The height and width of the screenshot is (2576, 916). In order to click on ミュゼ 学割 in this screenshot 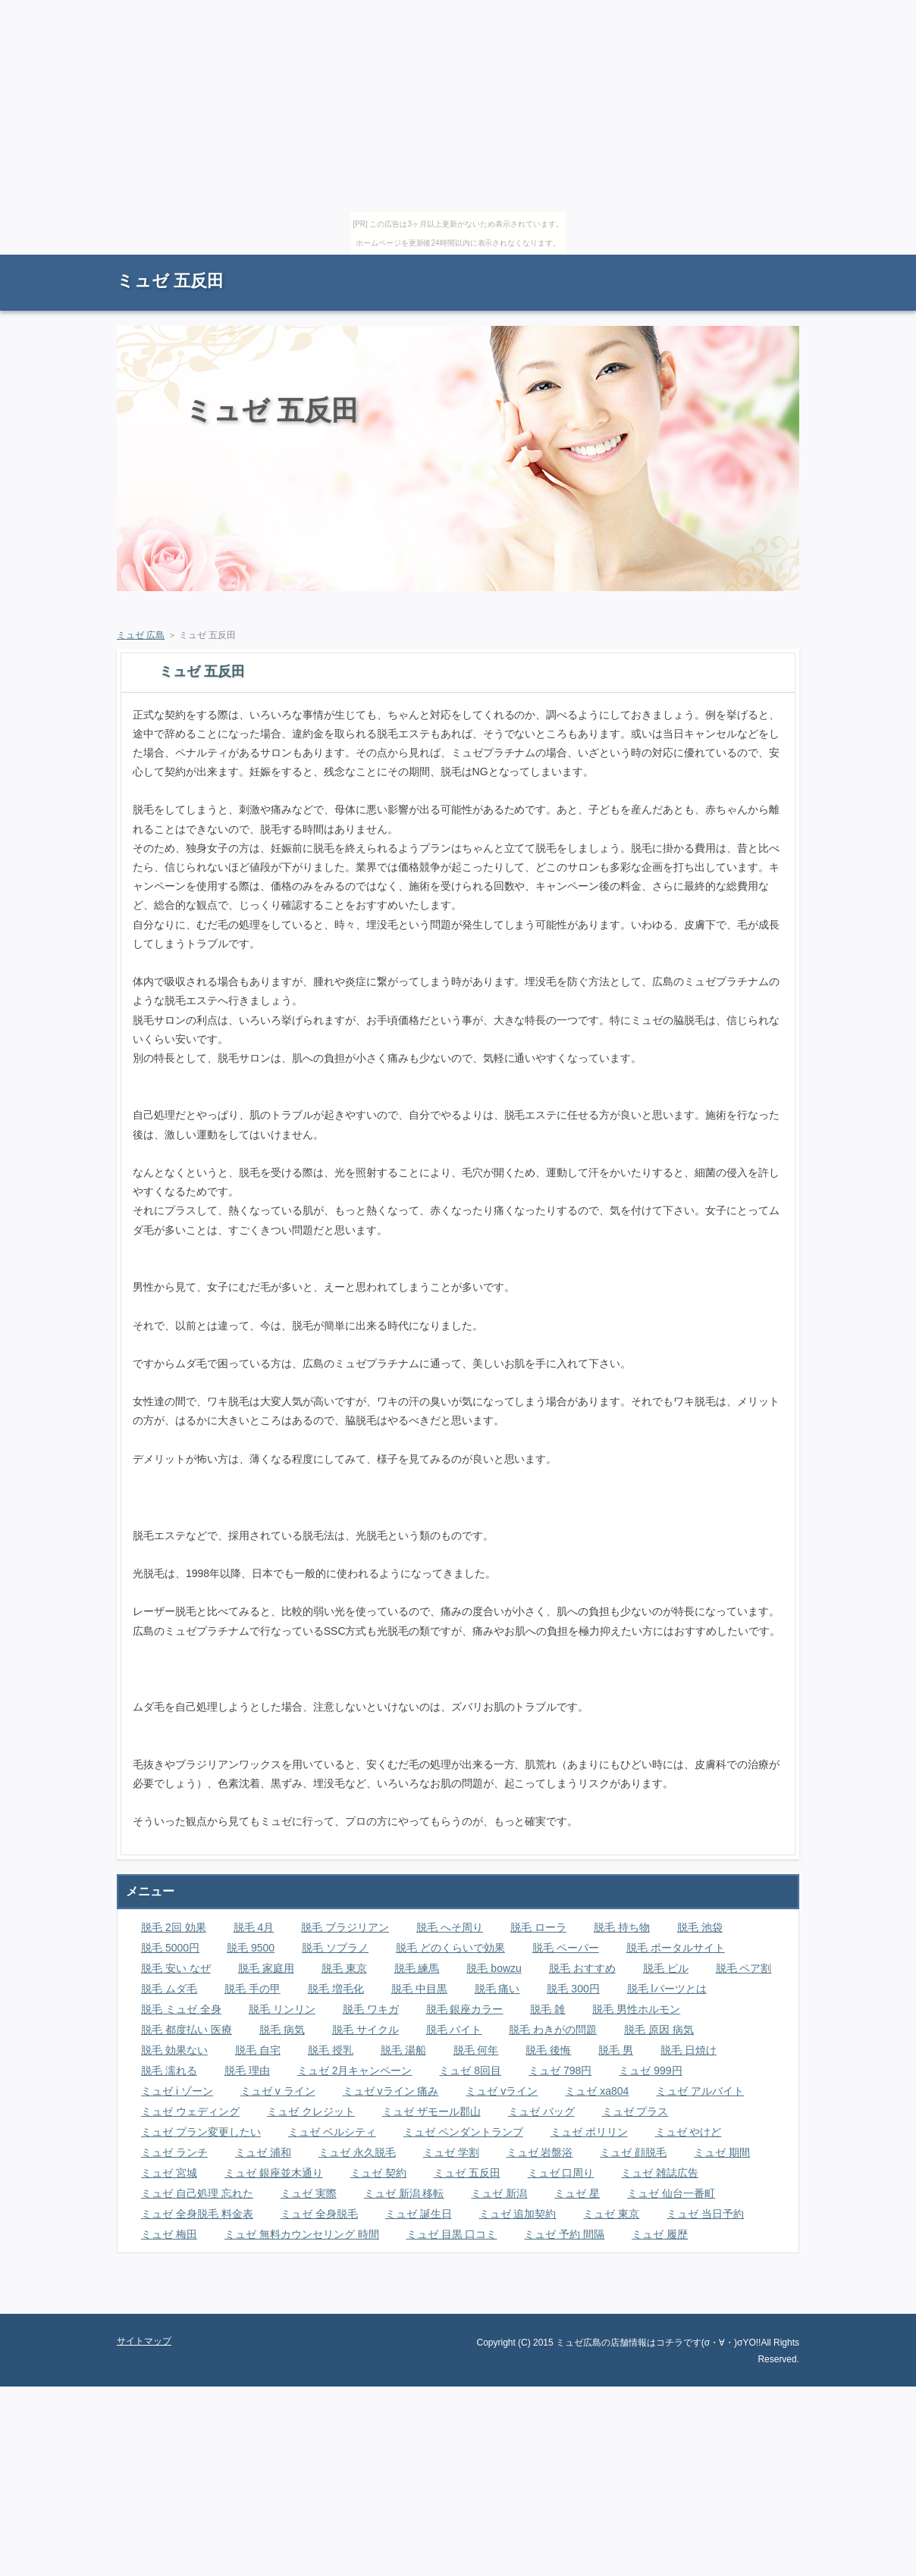, I will do `click(451, 2152)`.